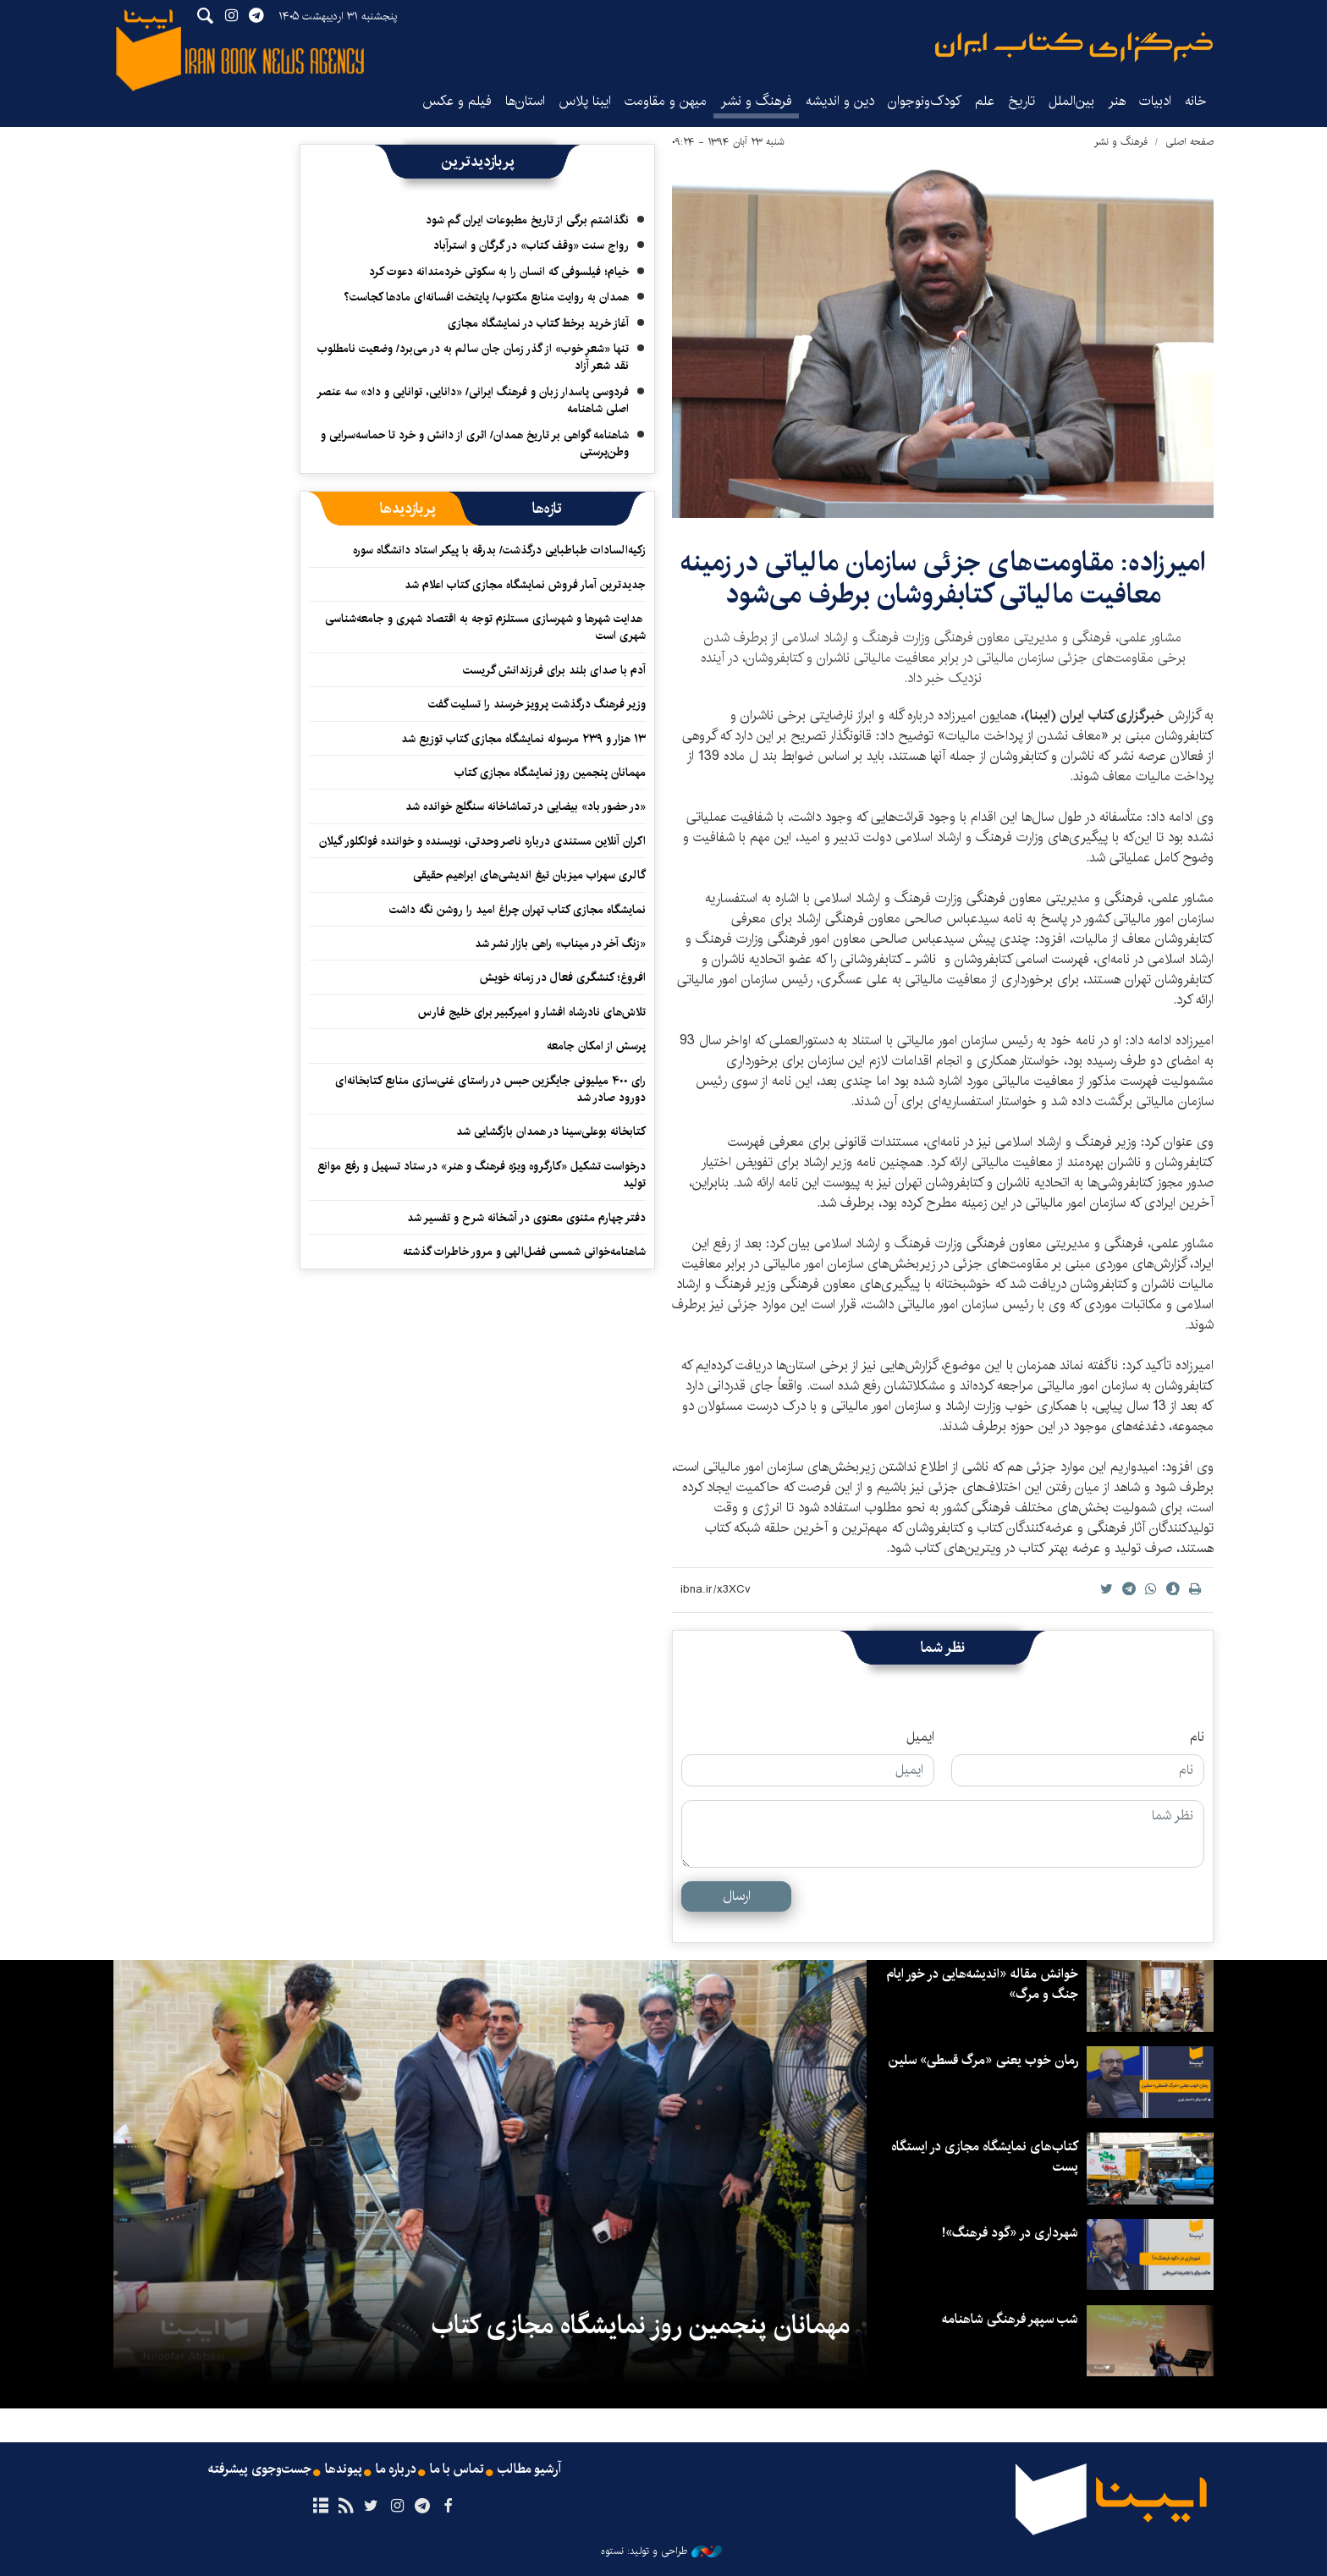  Describe the element at coordinates (525, 584) in the screenshot. I see `جدیدترین آمار فروش نمایشگاه مجازی کتاب اعلام شد` at that location.